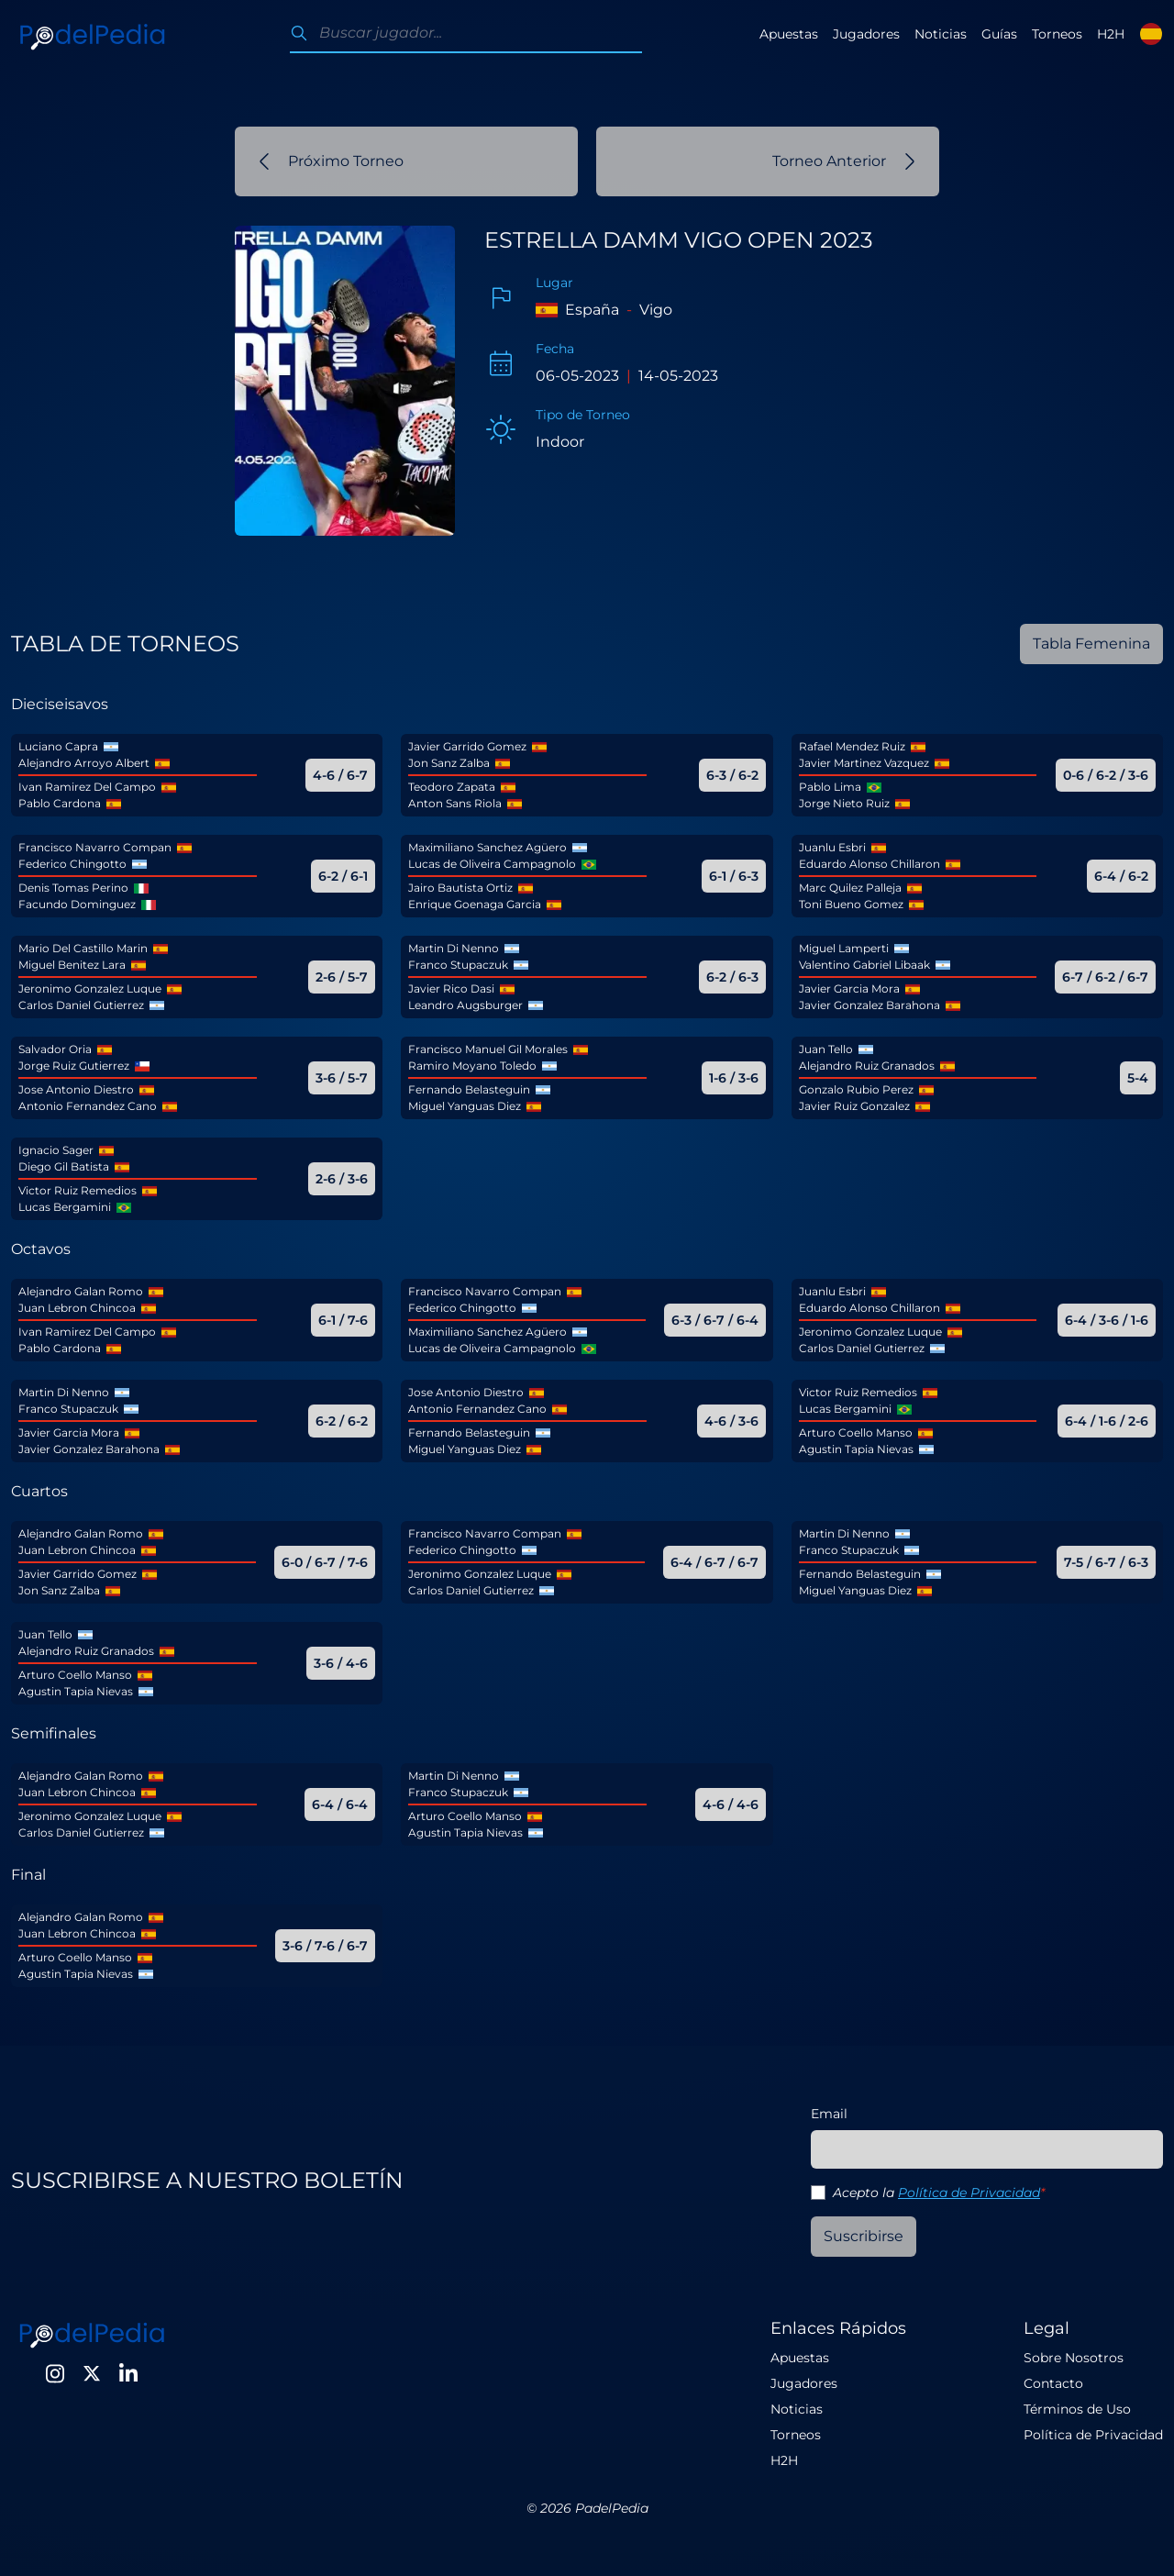 This screenshot has width=1174, height=2576. I want to click on Enrique Goenaga Garcia, so click(474, 904).